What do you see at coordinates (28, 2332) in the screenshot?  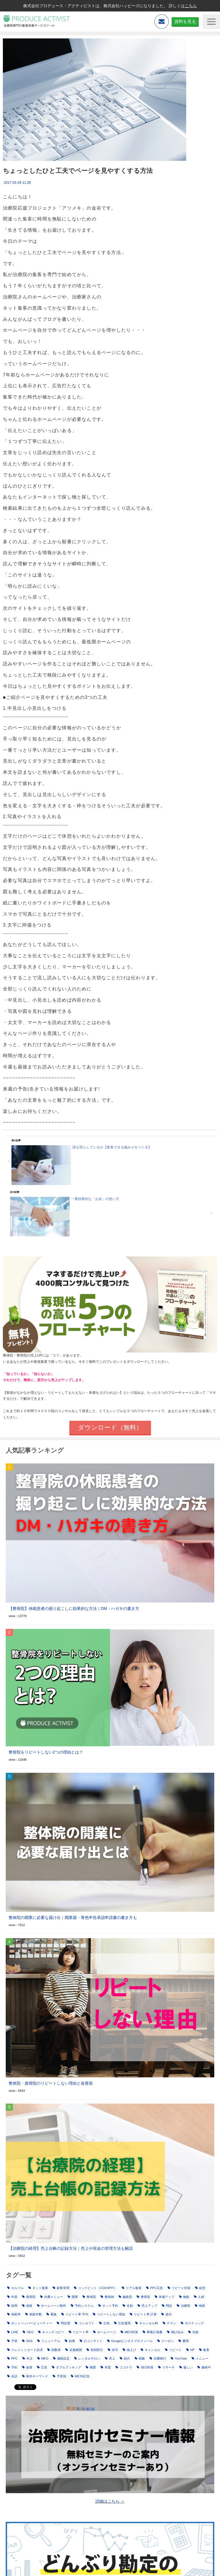 I see `SEO` at bounding box center [28, 2332].